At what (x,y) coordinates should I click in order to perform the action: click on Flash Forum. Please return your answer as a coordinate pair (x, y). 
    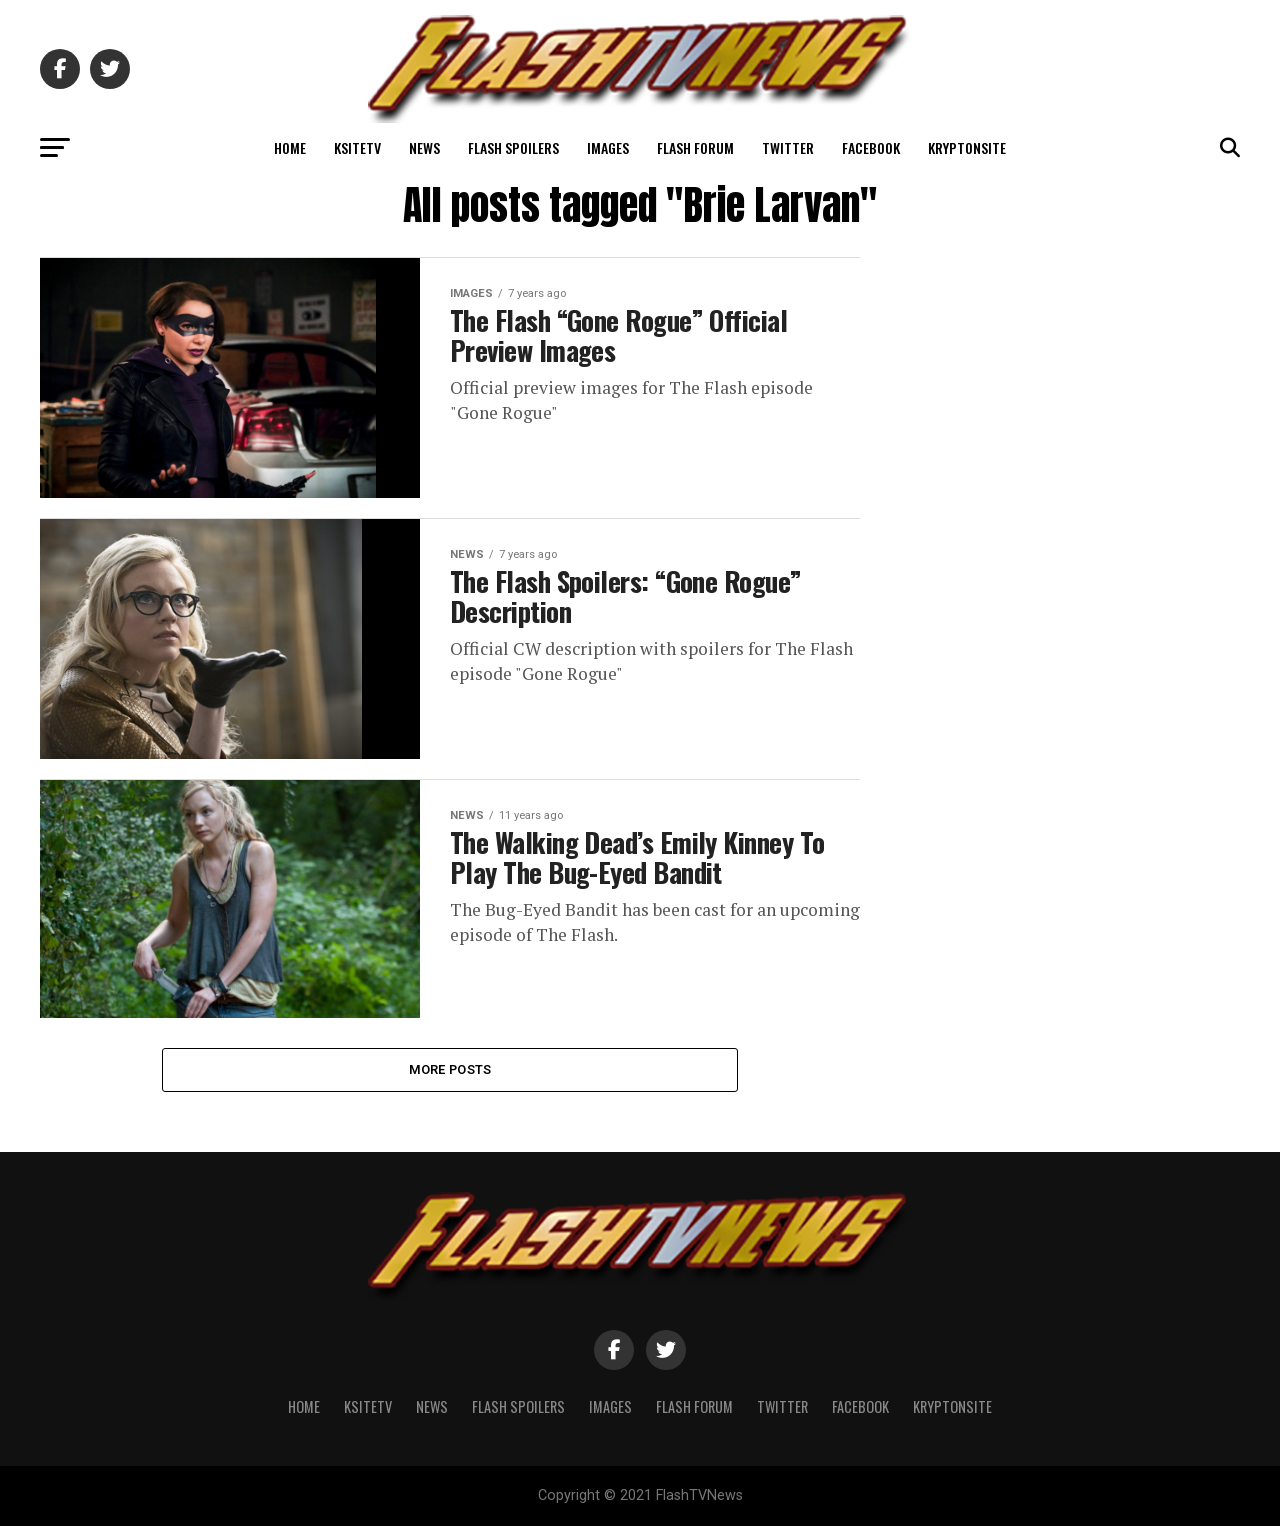
    Looking at the image, I should click on (695, 147).